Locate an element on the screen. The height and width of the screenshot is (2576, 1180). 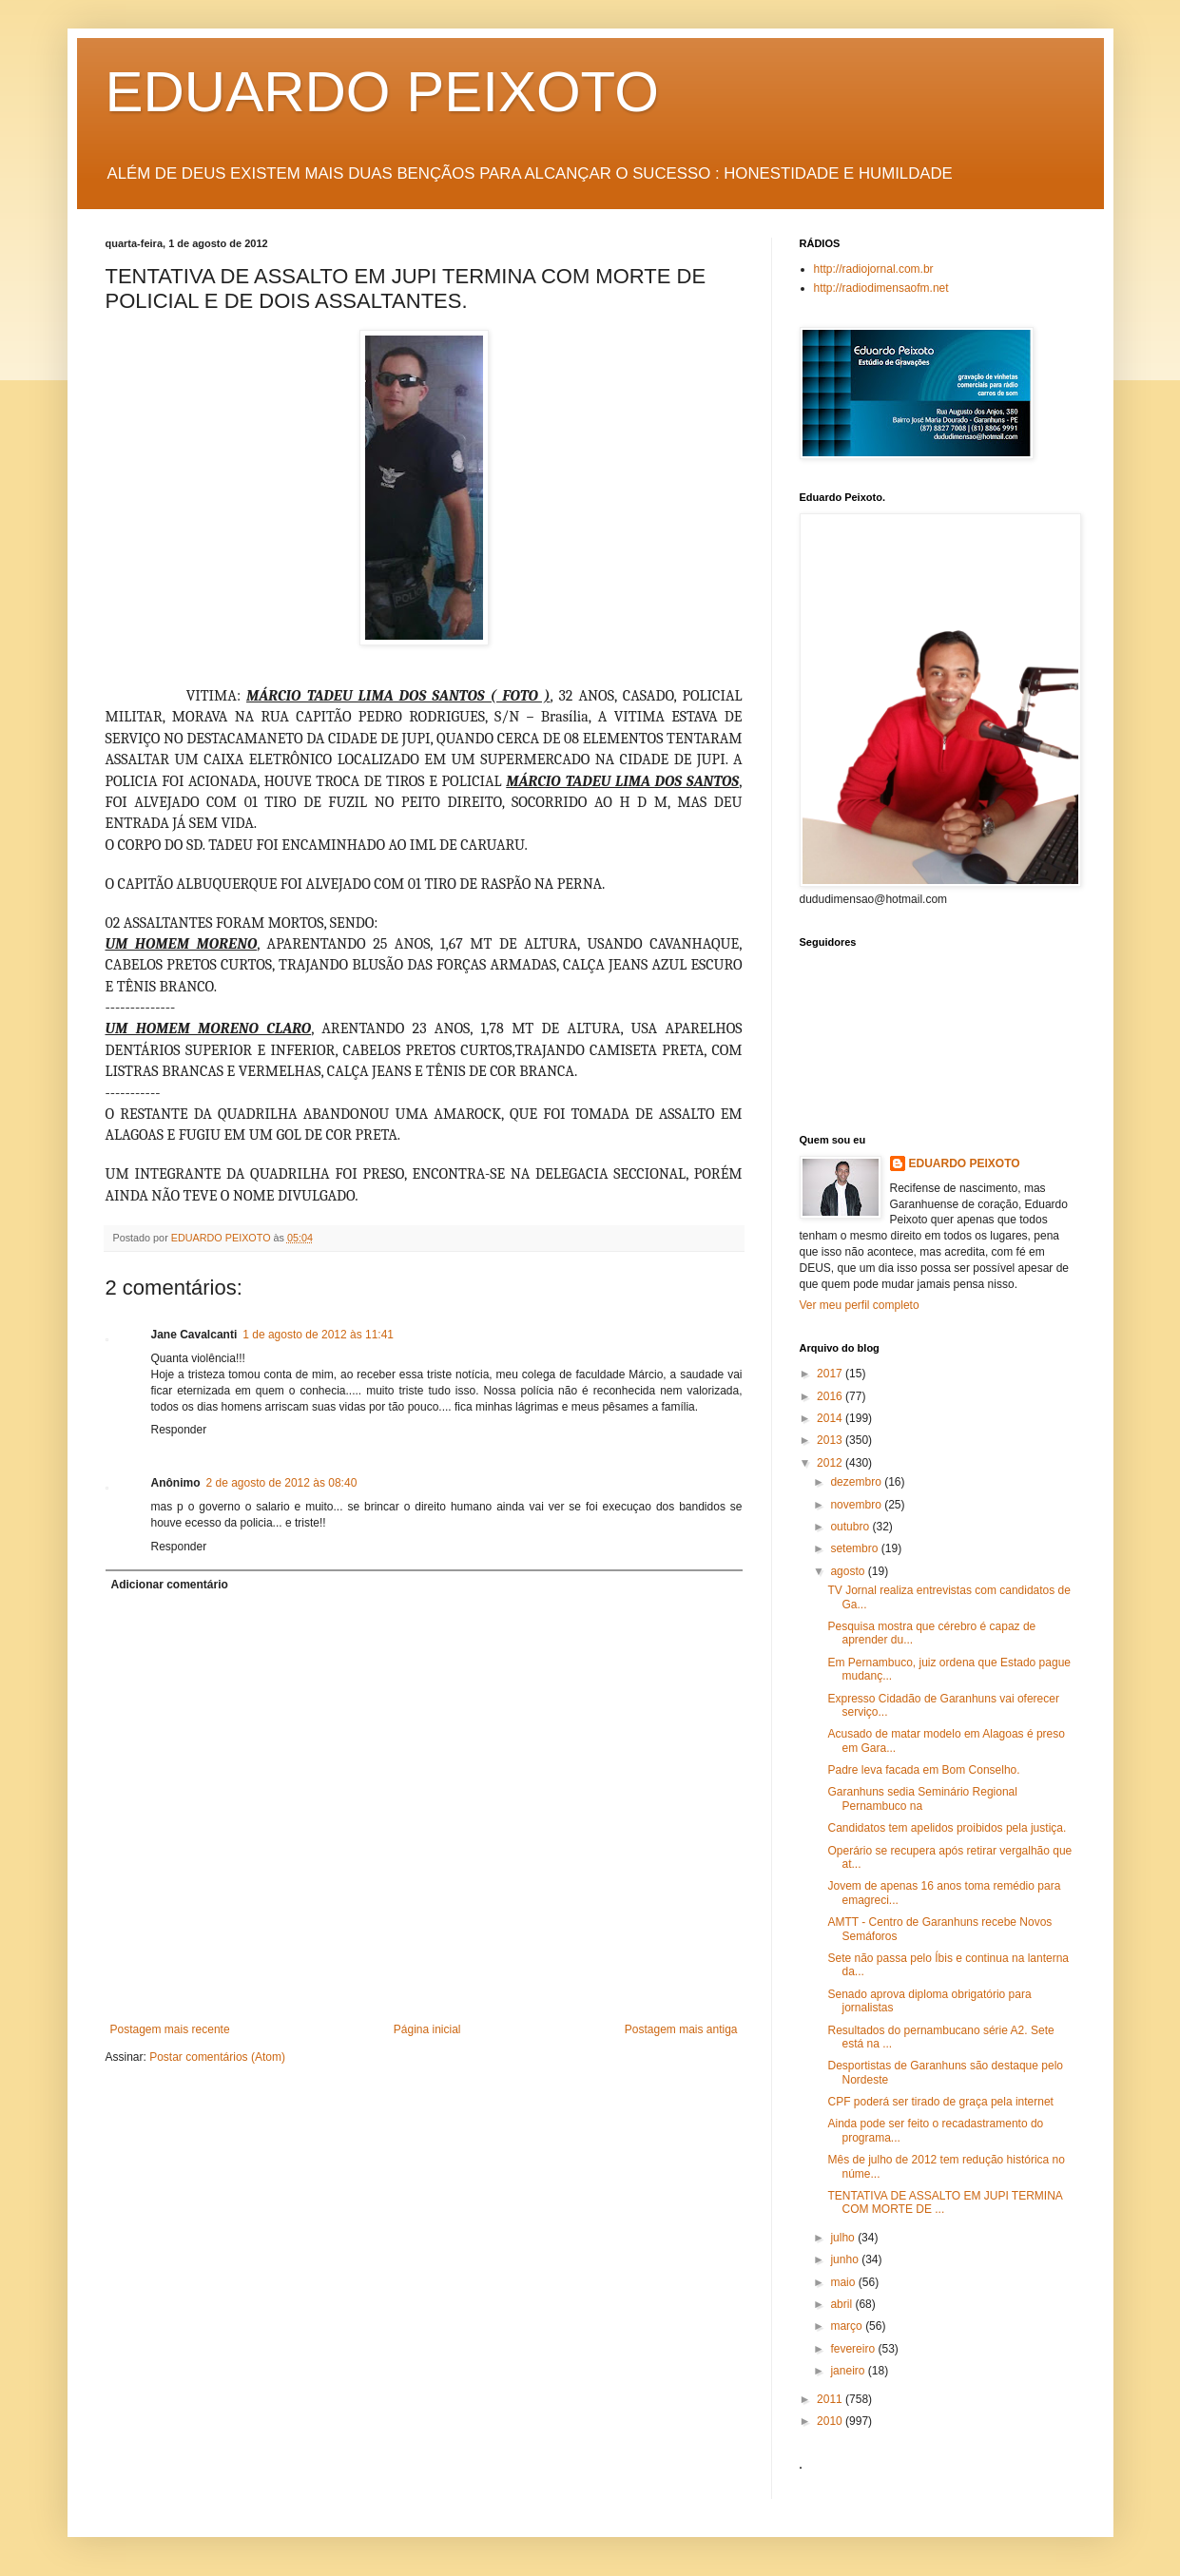
http://radiodimensaofm.net is located at coordinates (881, 288).